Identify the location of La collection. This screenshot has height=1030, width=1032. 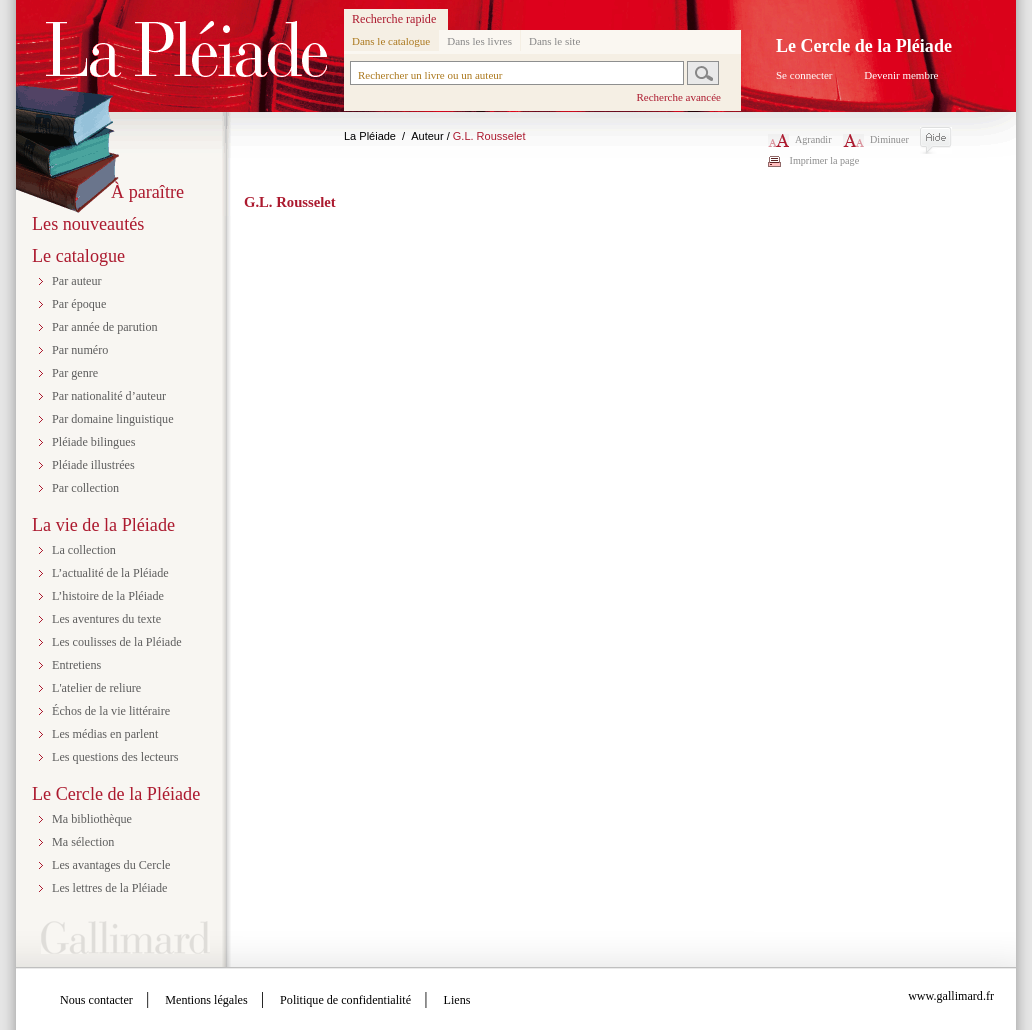
(84, 550).